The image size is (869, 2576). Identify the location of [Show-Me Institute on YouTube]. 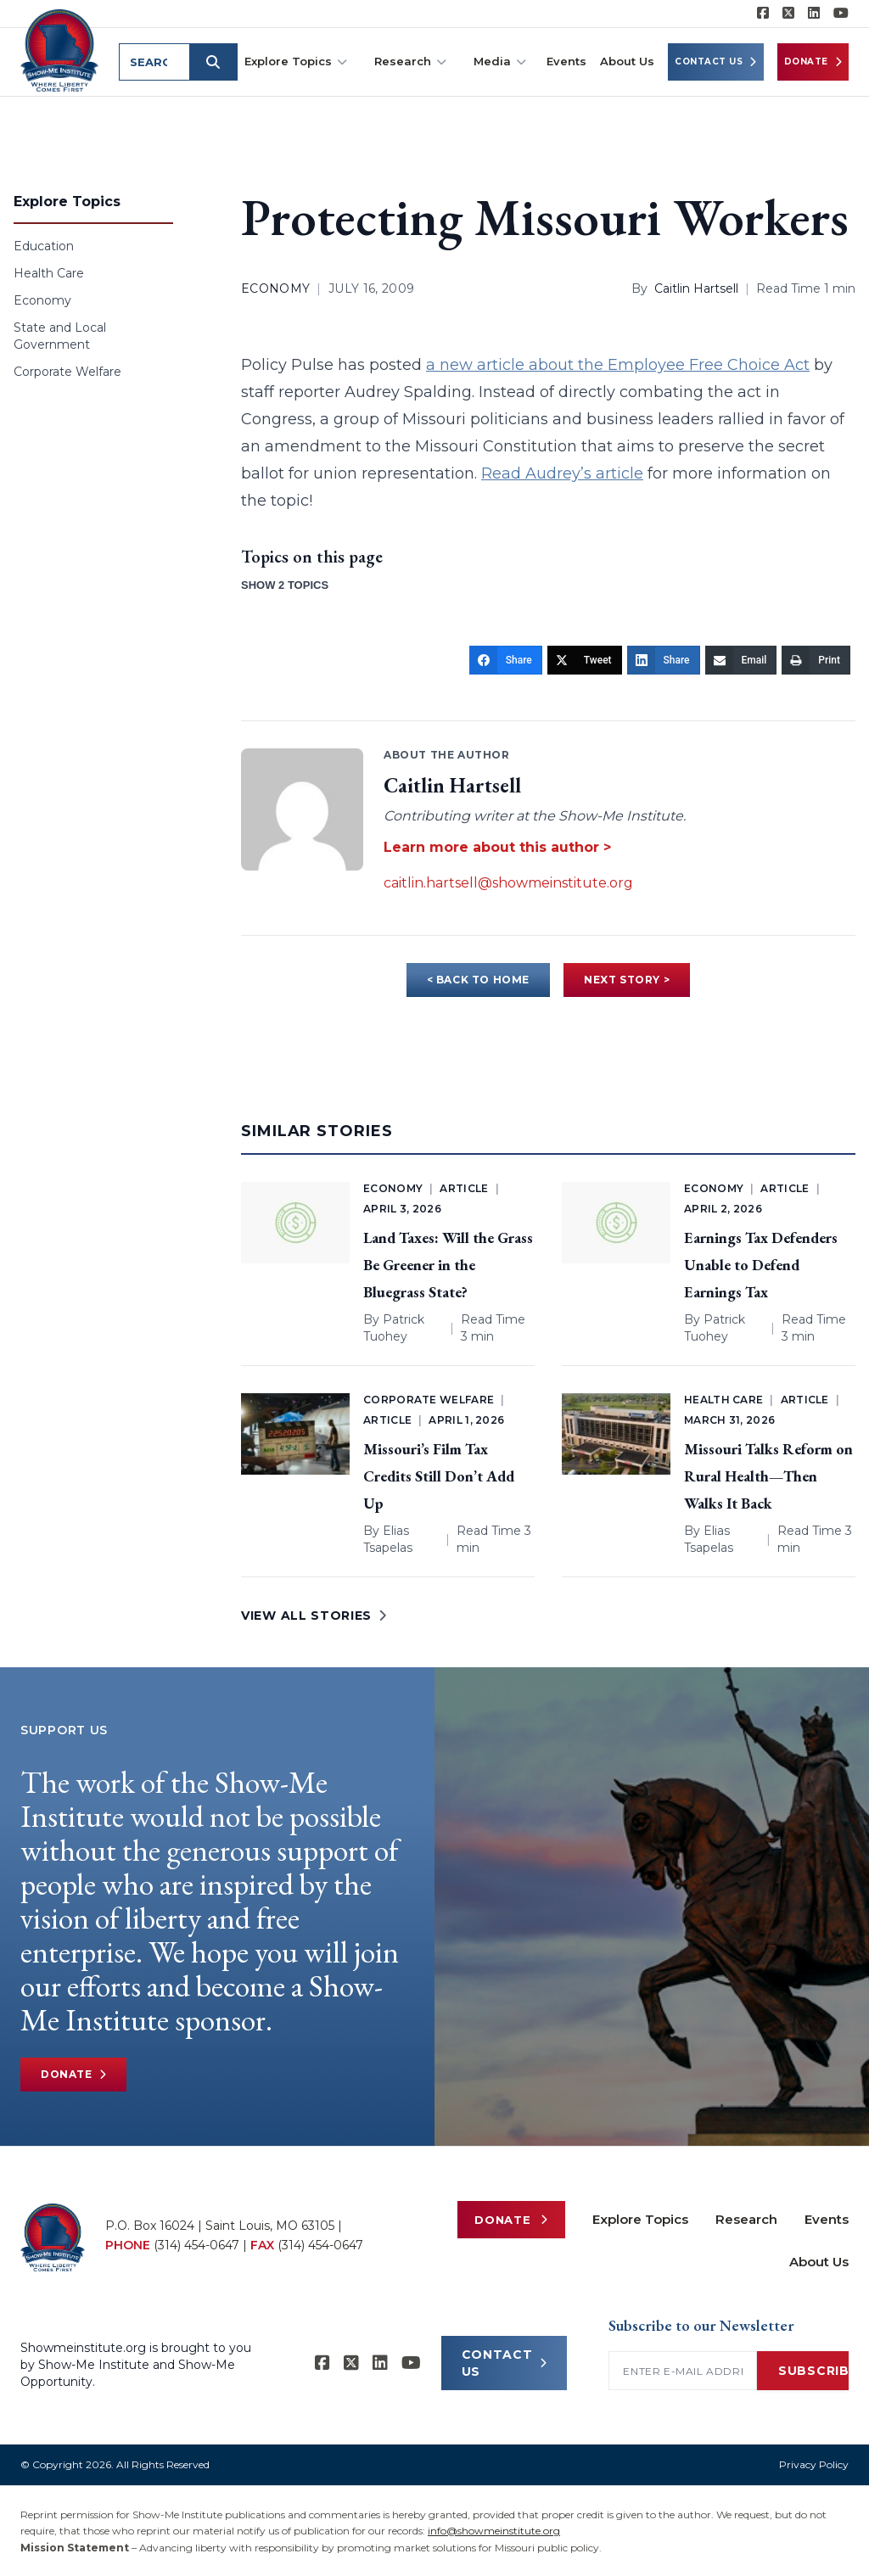
(841, 14).